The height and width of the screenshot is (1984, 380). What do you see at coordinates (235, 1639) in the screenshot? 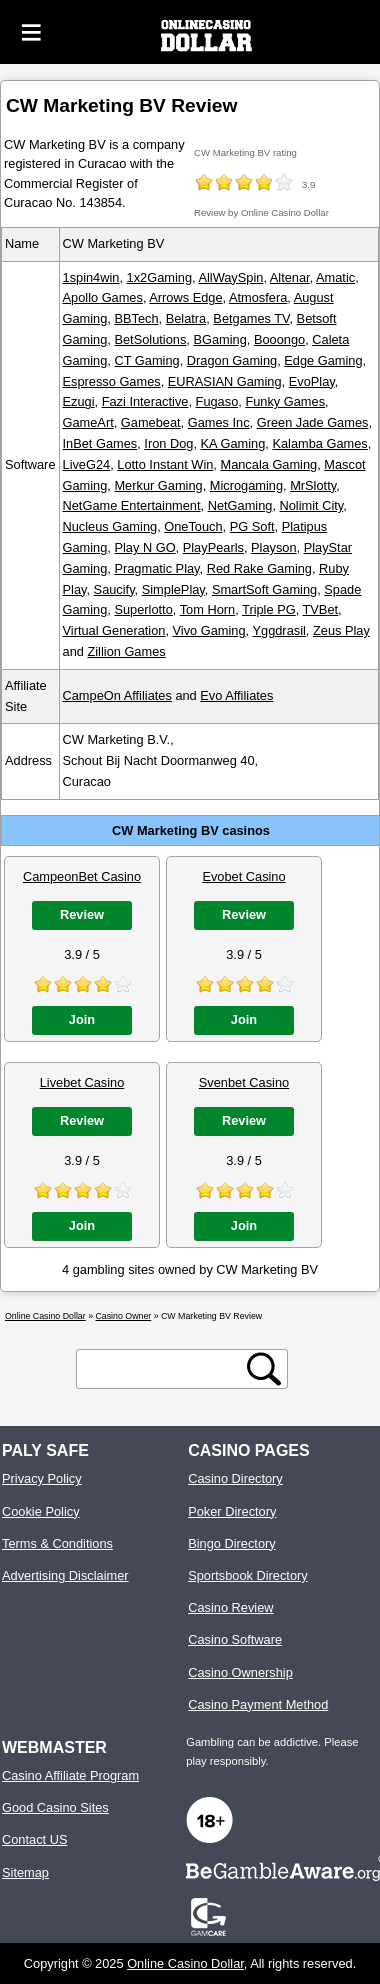
I see `Casino Software` at bounding box center [235, 1639].